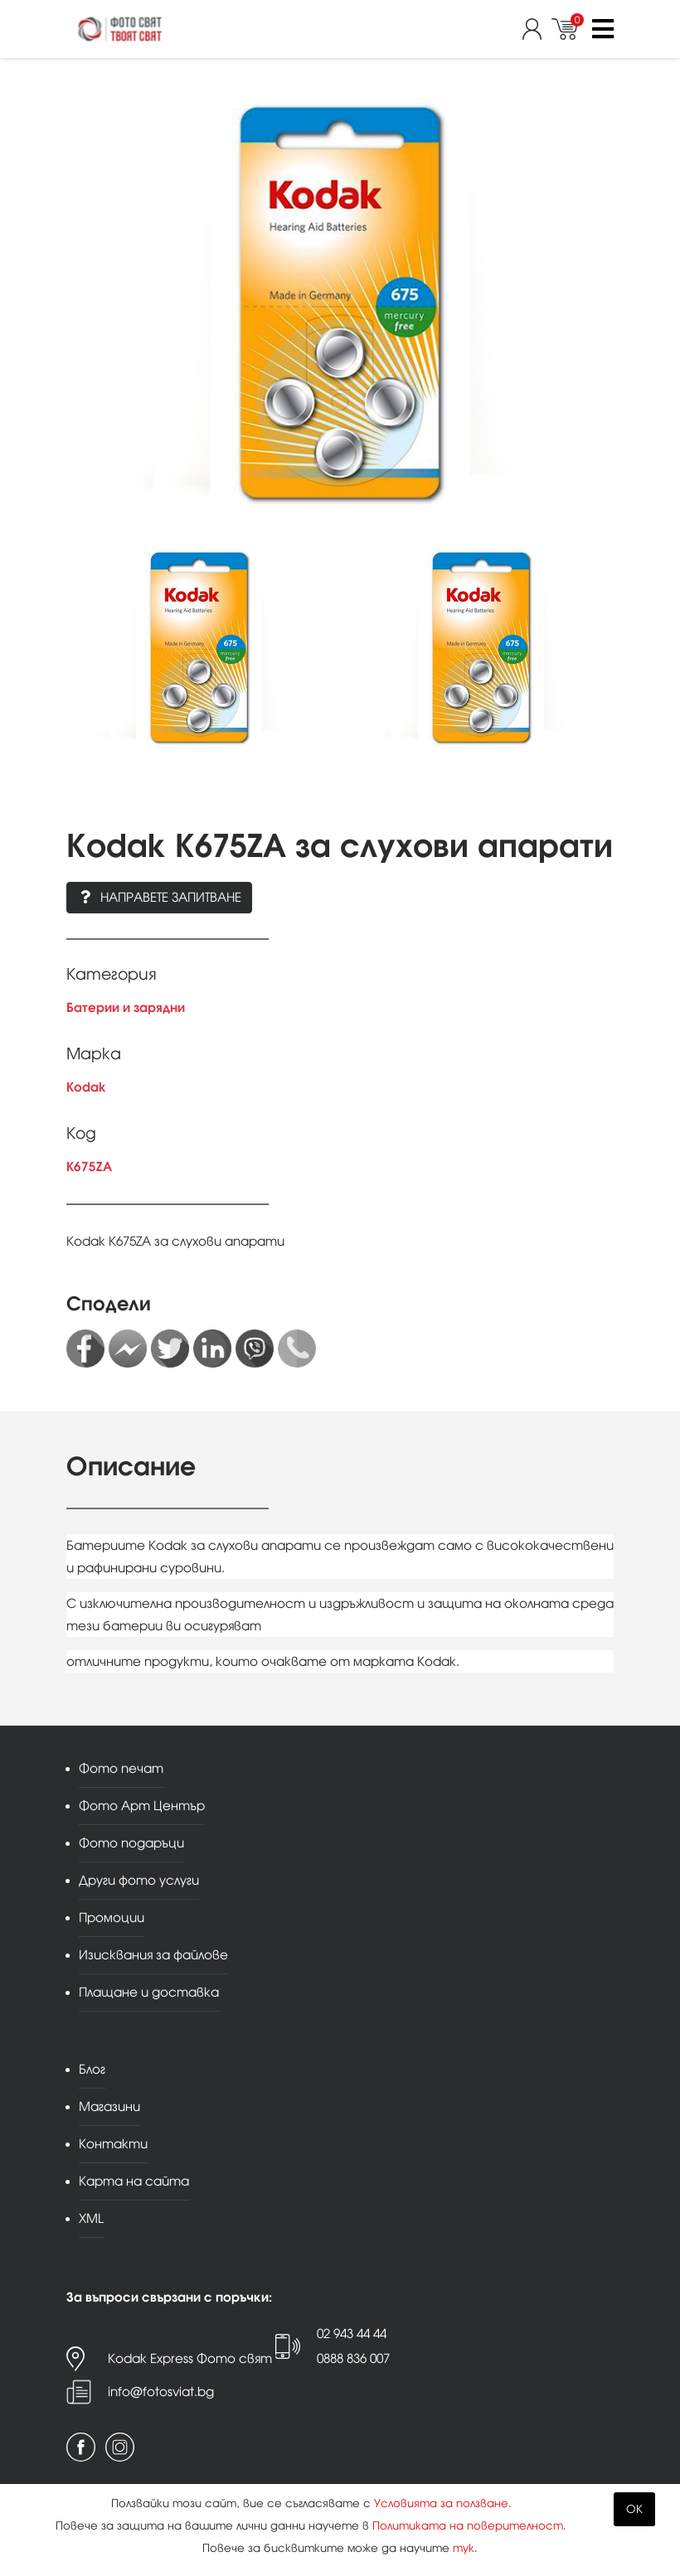 Image resolution: width=680 pixels, height=2576 pixels. I want to click on Политиката на поверителност, so click(467, 2526).